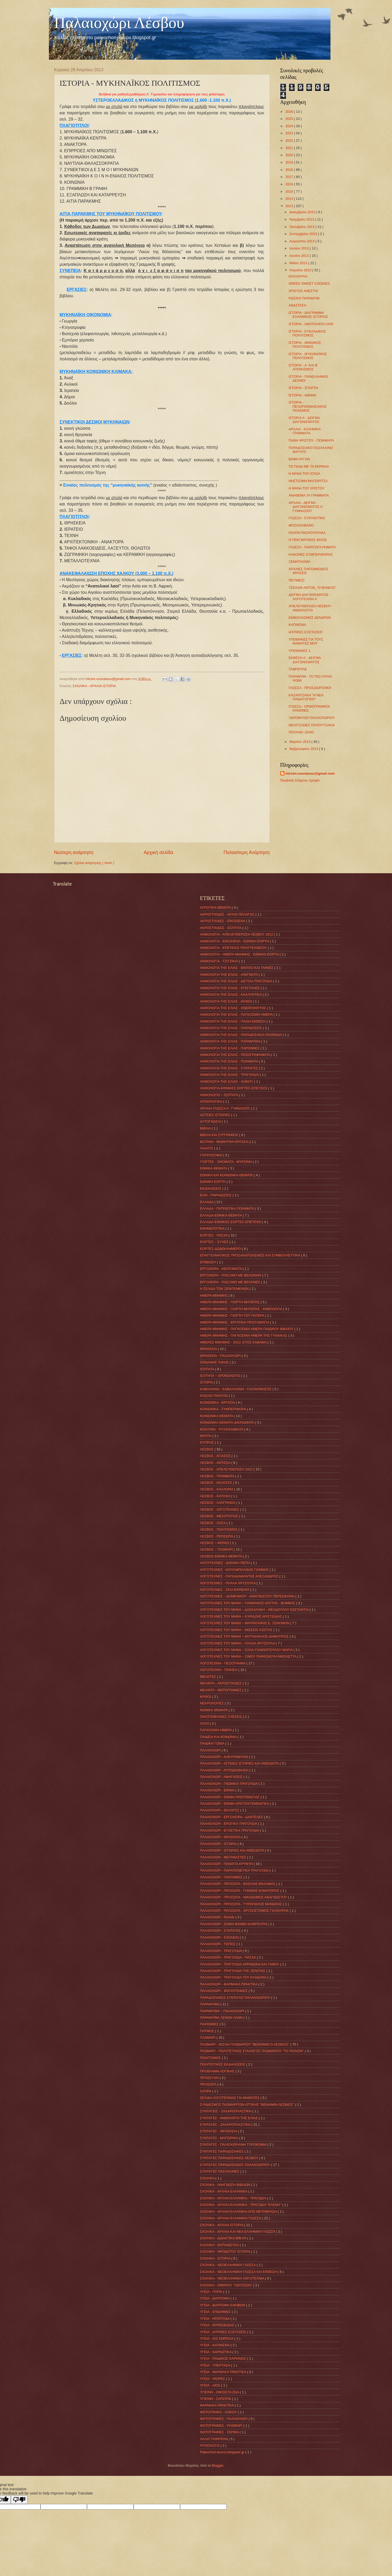 The width and height of the screenshot is (392, 2576). Describe the element at coordinates (227, 1864) in the screenshot. I see `ΠΑΛΑΙΟΧΩΡΙ - ΠΑΝΑΓΙΑ ΚΡΥΦΤΗ` at that location.